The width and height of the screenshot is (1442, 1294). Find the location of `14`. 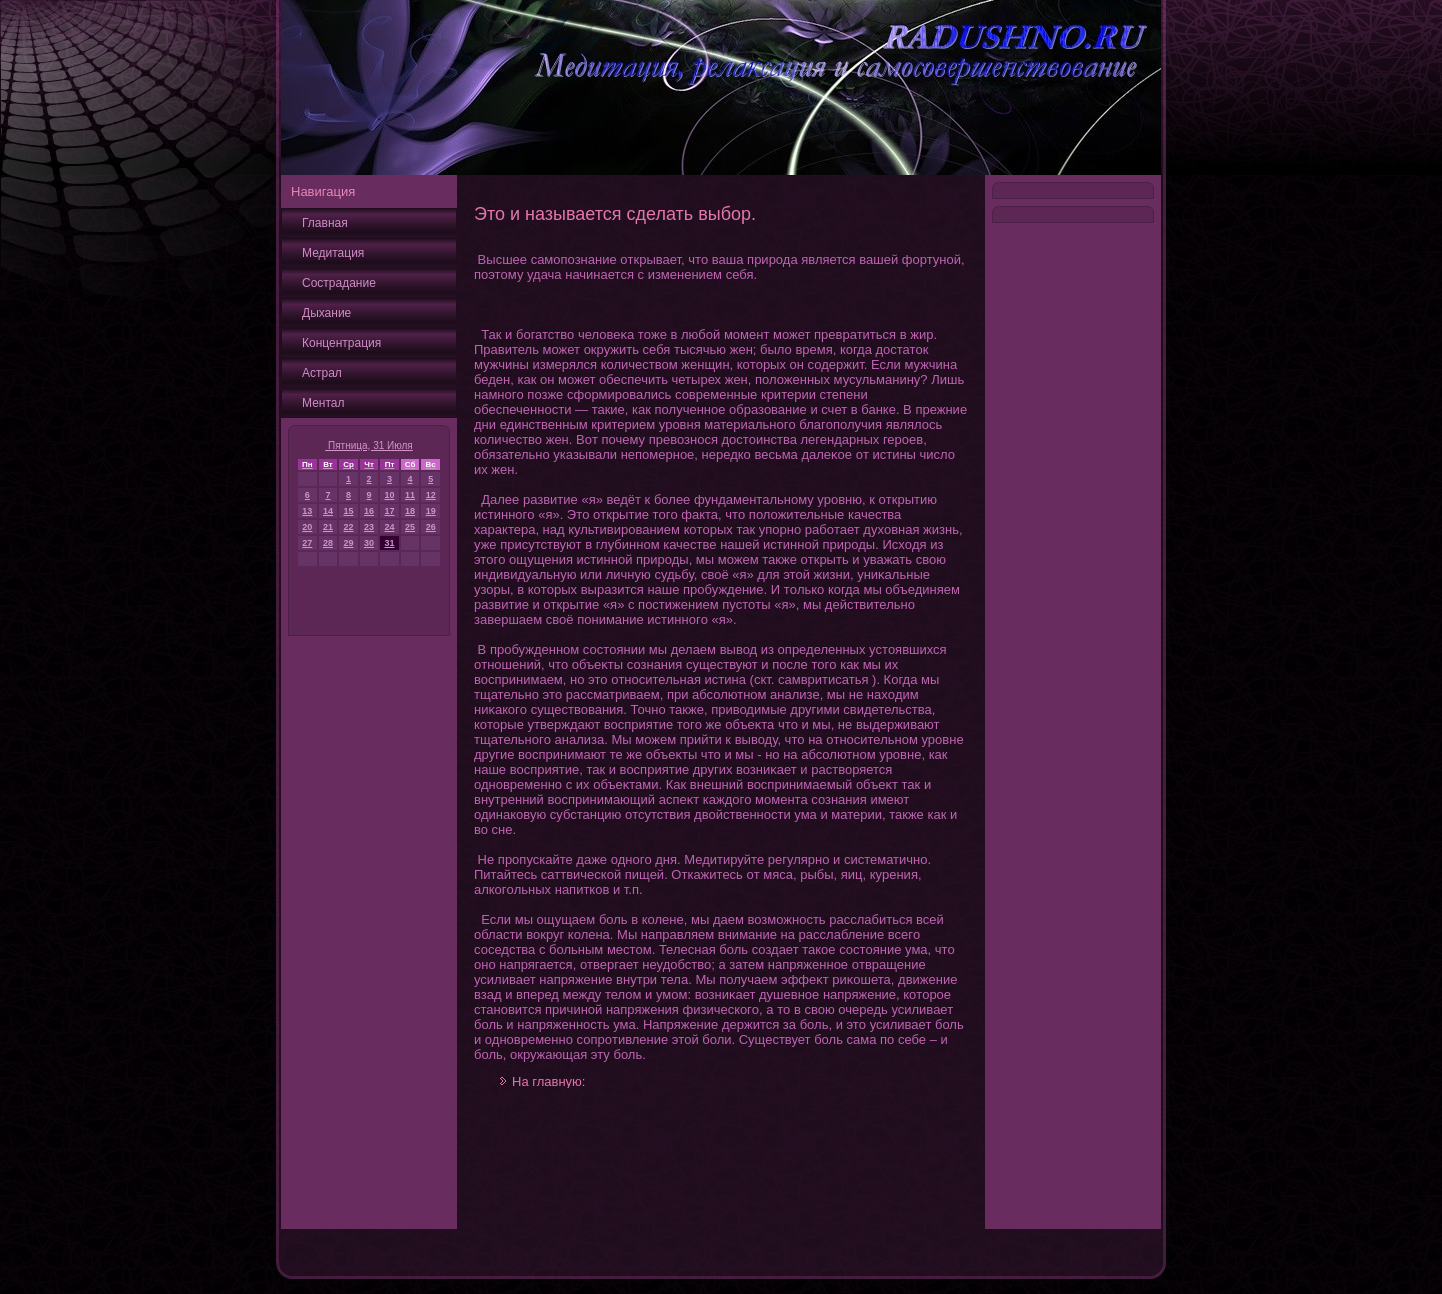

14 is located at coordinates (328, 511).